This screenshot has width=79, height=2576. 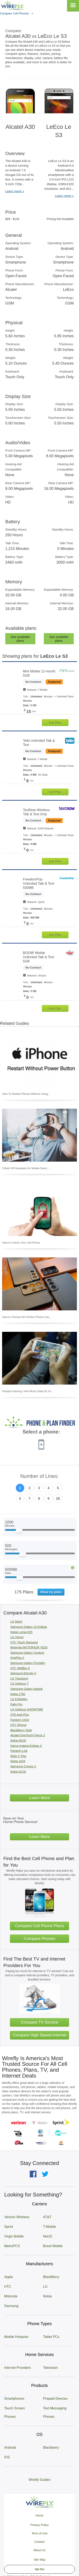 What do you see at coordinates (16, 2217) in the screenshot?
I see `Verizon Wireless` at bounding box center [16, 2217].